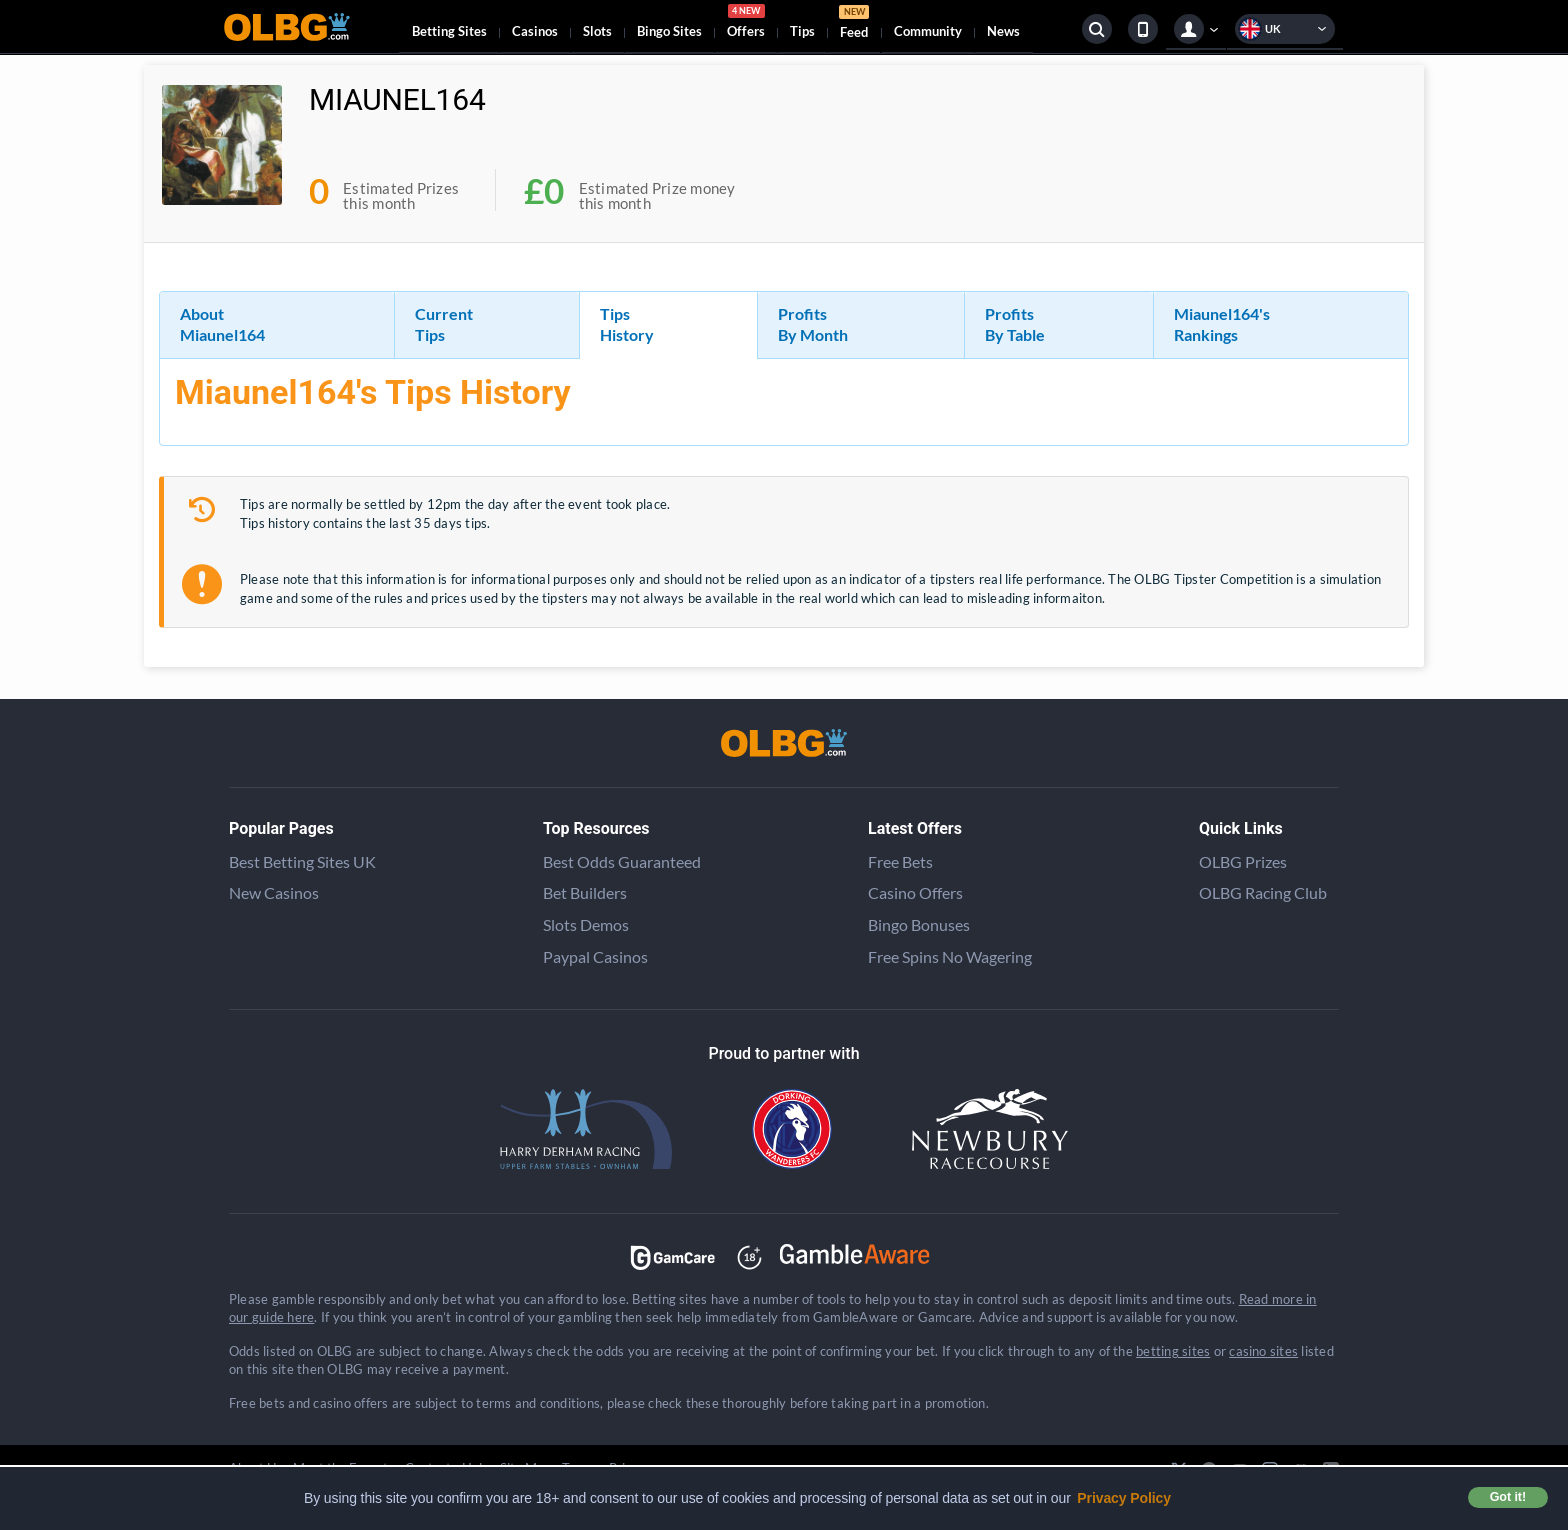 The width and height of the screenshot is (1568, 1530). What do you see at coordinates (1263, 1351) in the screenshot?
I see `casino sites` at bounding box center [1263, 1351].